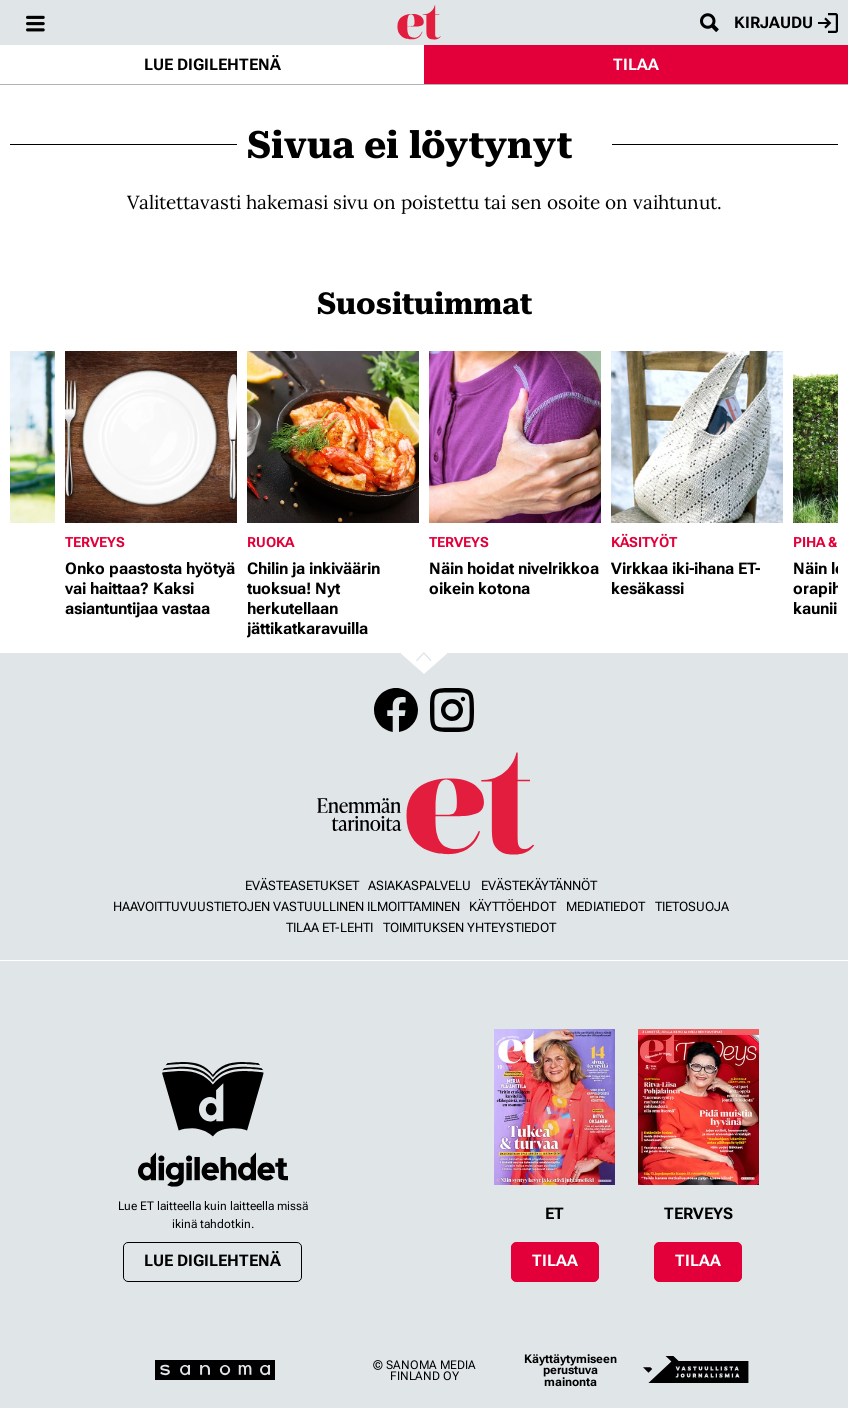 The height and width of the screenshot is (1409, 848). I want to click on Asiakaspalvelu, so click(419, 885).